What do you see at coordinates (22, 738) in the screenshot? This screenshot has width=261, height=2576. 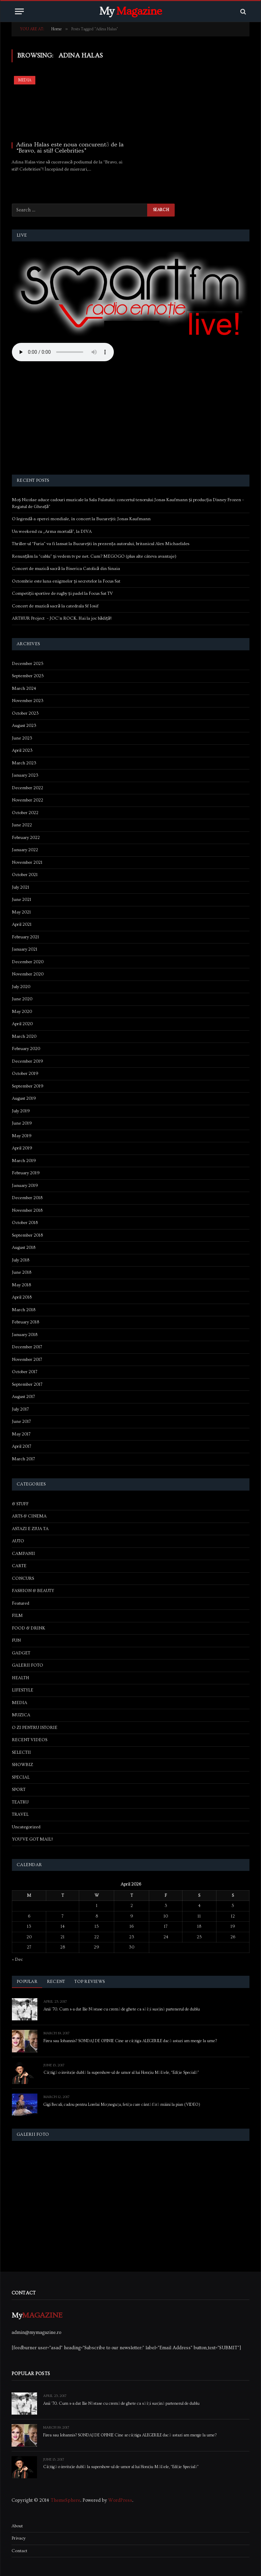 I see `June 2023` at bounding box center [22, 738].